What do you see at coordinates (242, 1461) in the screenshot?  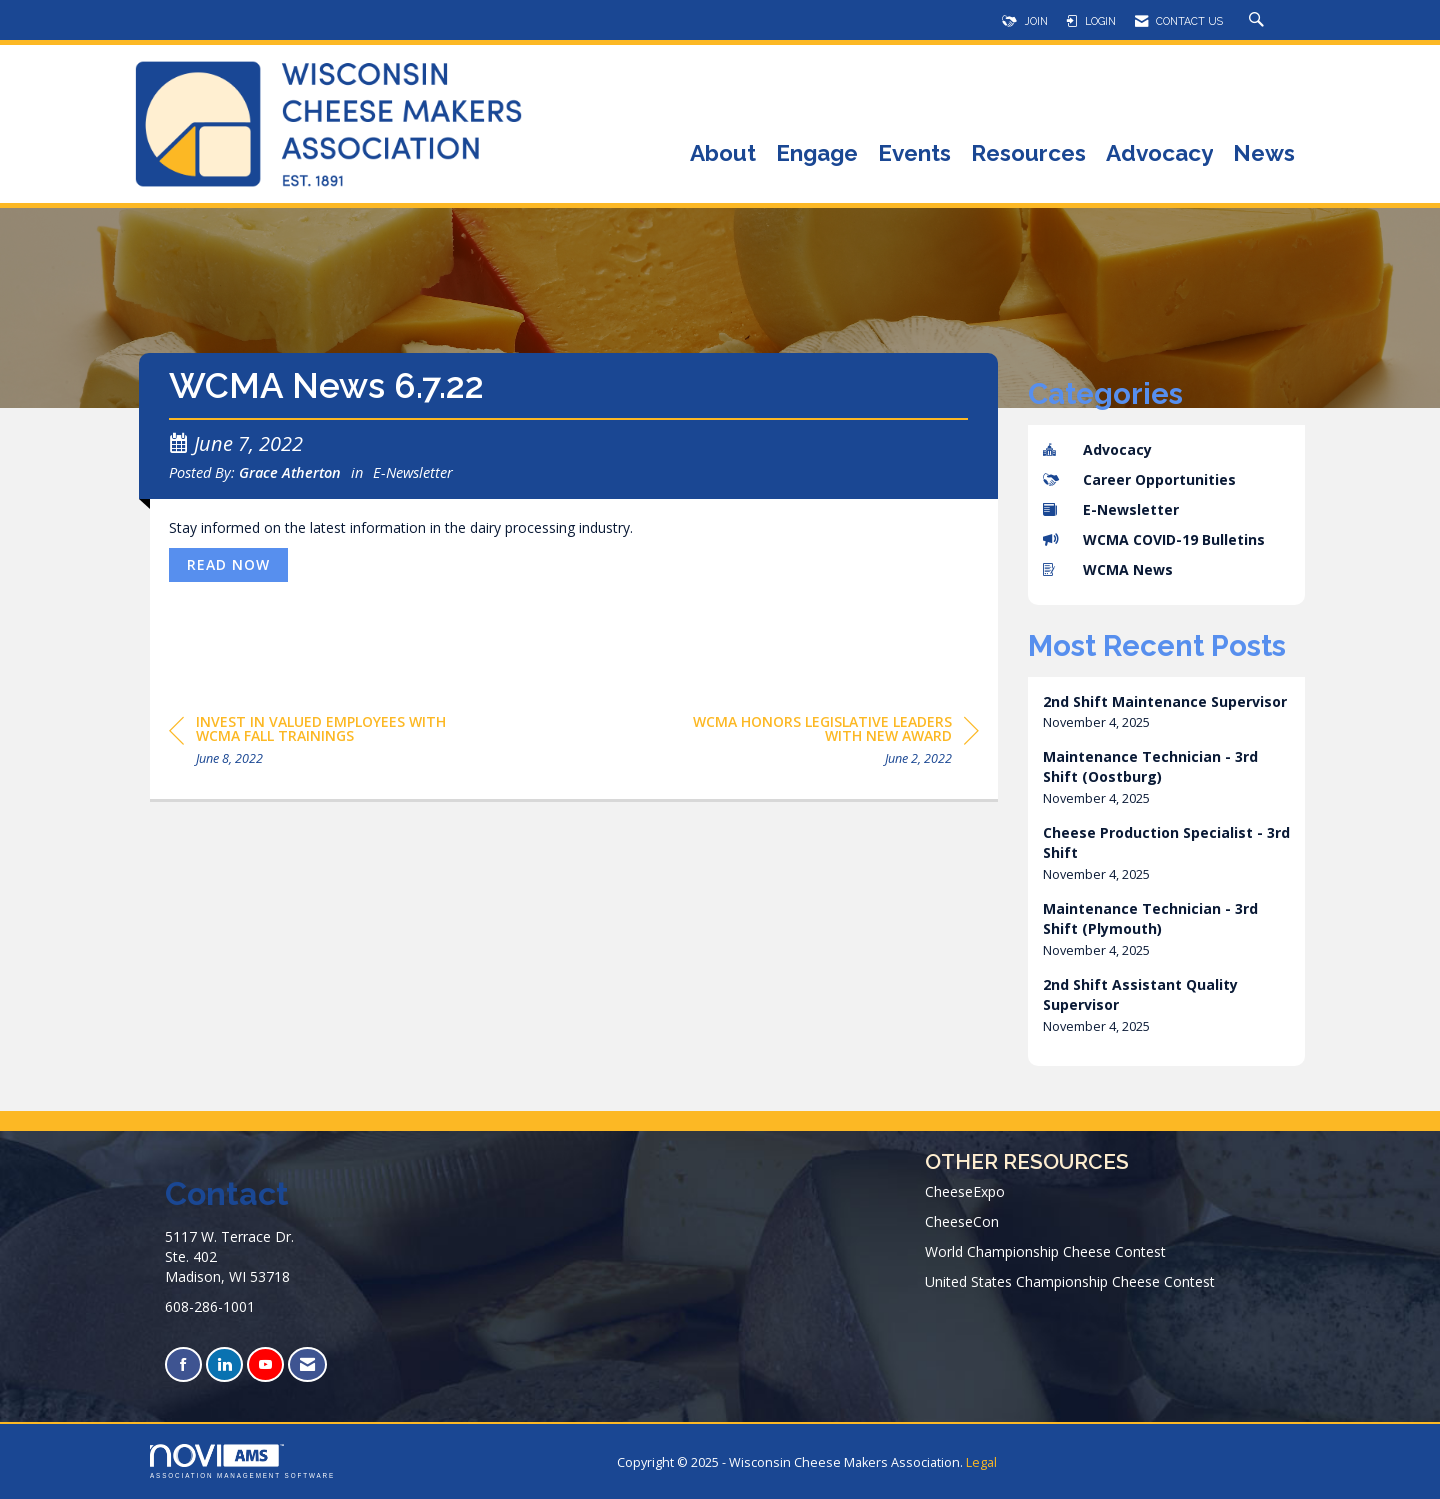 I see `Association Management Software` at bounding box center [242, 1461].